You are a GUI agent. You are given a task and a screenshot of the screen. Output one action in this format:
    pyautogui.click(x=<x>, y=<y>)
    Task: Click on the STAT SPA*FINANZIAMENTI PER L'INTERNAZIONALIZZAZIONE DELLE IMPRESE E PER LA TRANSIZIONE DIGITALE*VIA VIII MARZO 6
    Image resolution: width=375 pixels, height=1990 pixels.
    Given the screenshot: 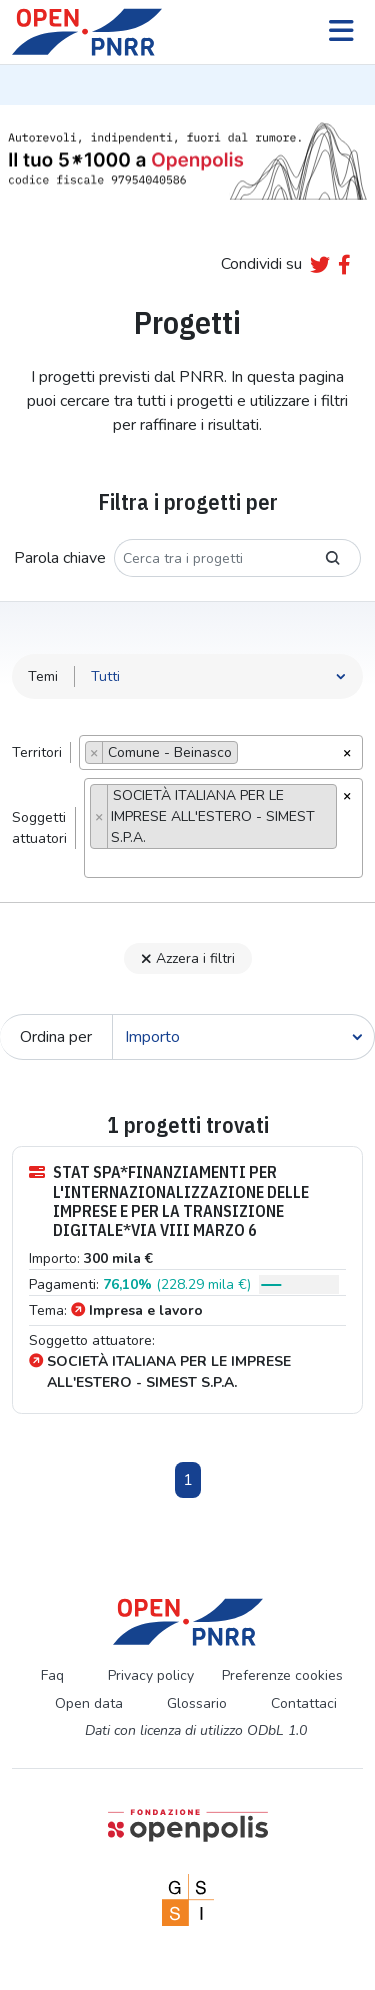 What is the action you would take?
    pyautogui.click(x=169, y=1201)
    